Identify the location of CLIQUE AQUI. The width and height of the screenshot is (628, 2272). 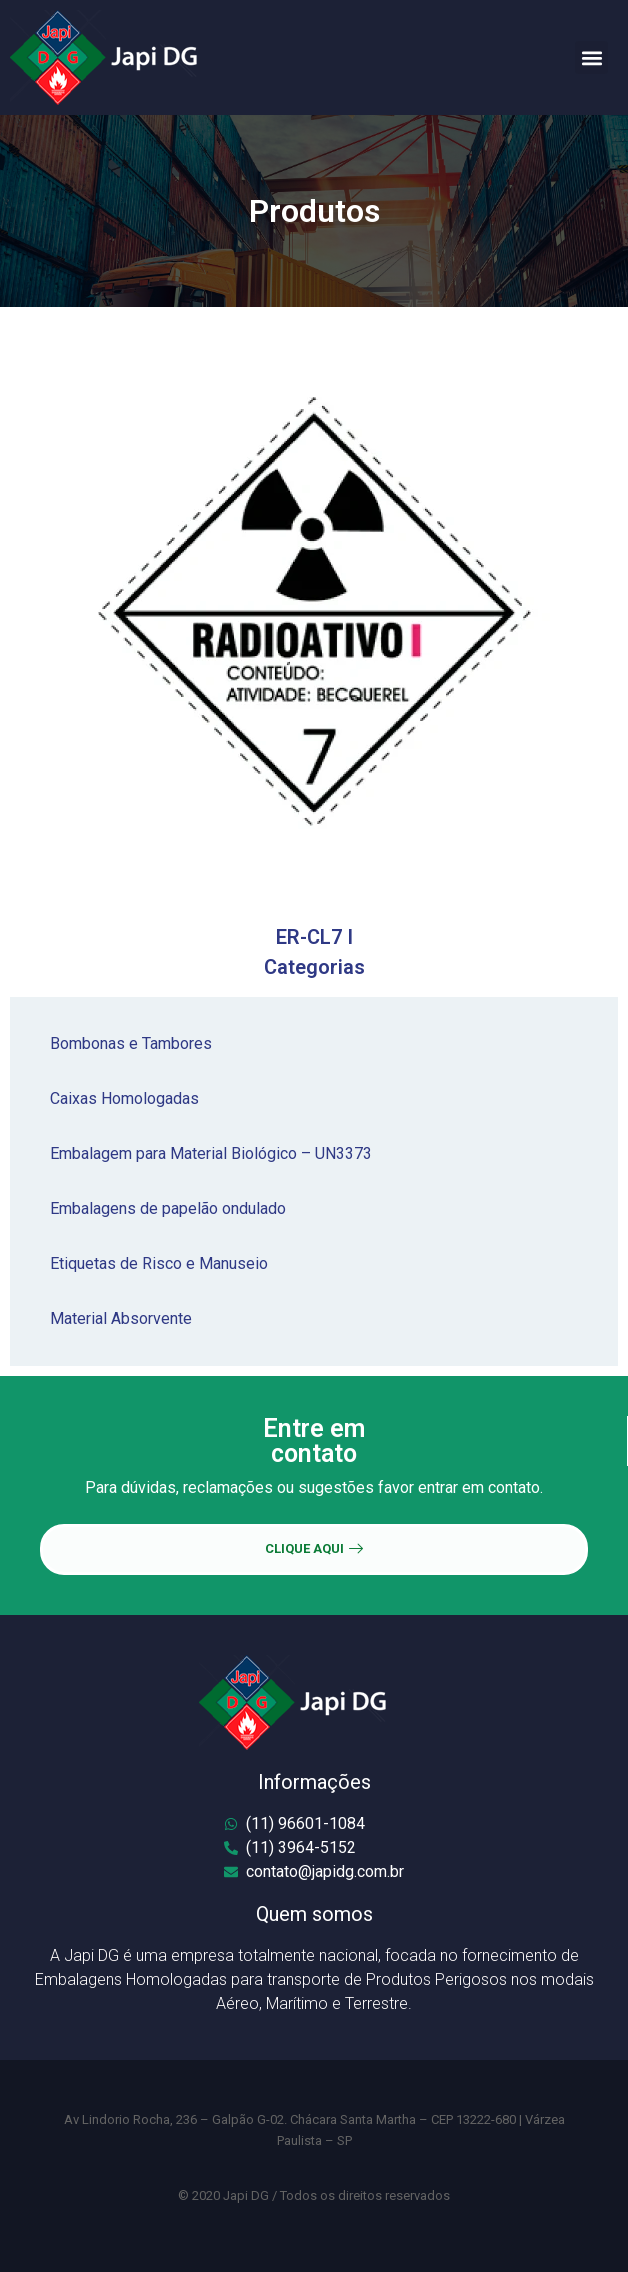
(314, 1548).